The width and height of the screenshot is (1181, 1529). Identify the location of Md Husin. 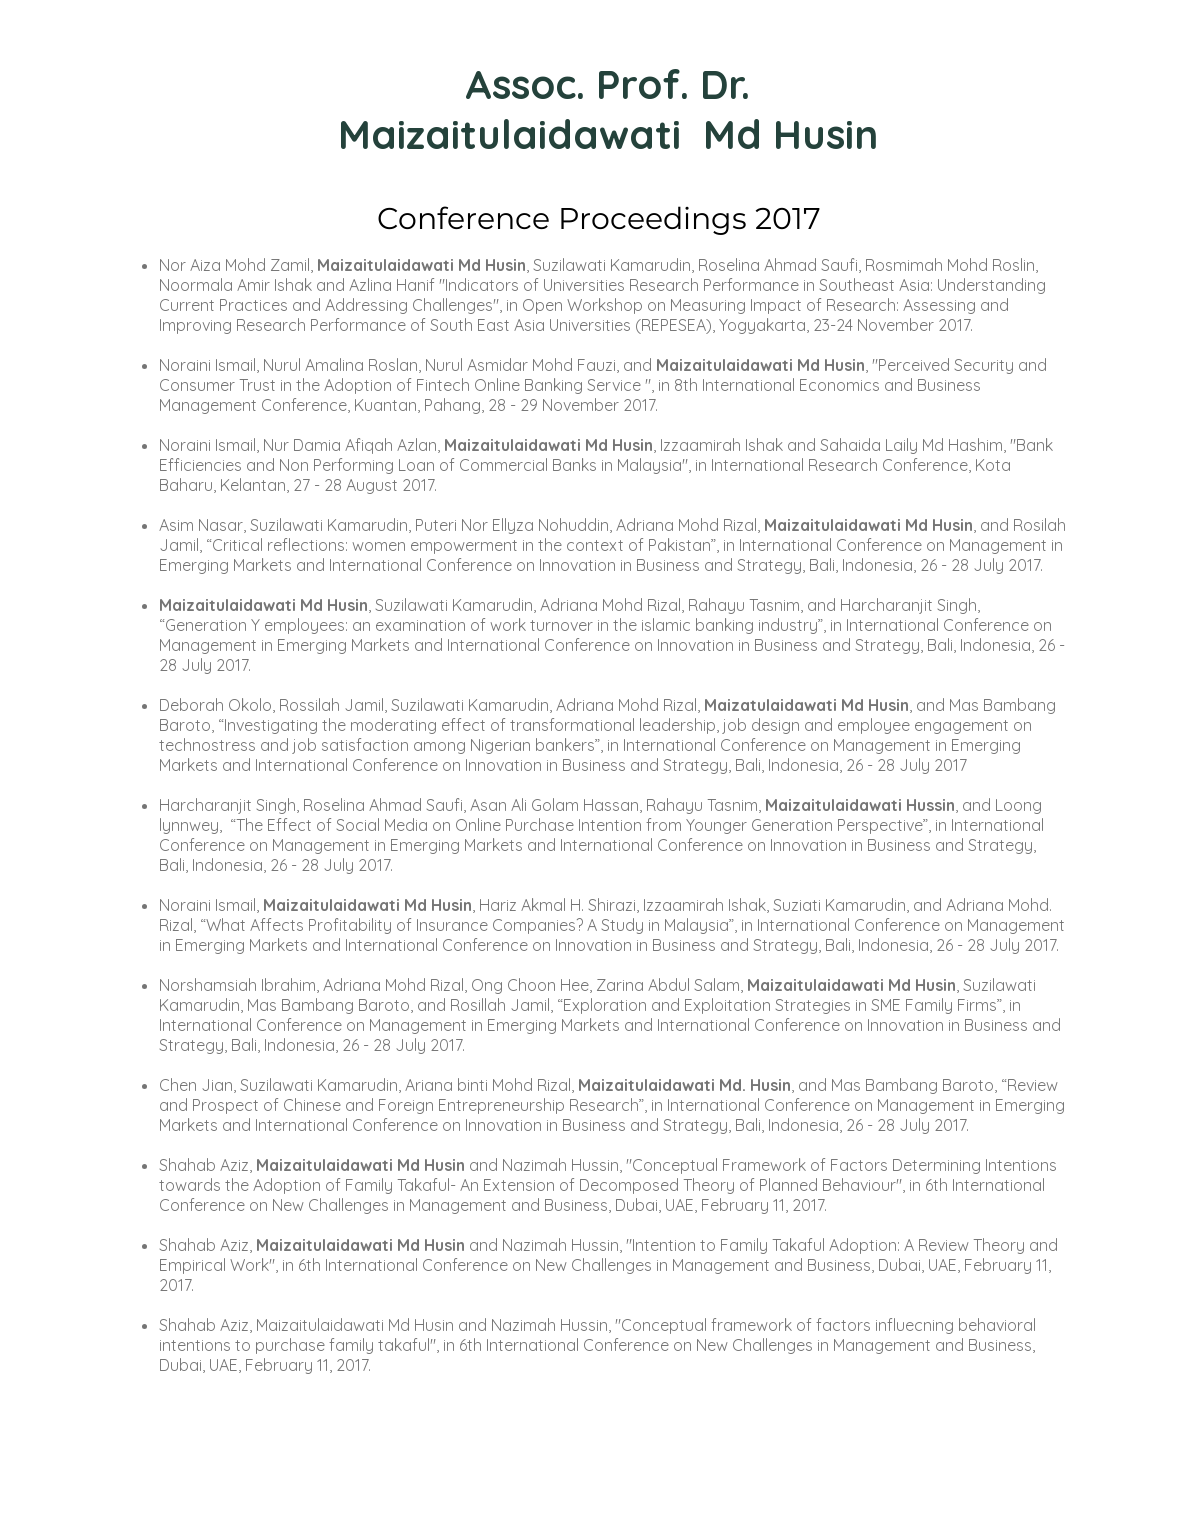
(790, 134).